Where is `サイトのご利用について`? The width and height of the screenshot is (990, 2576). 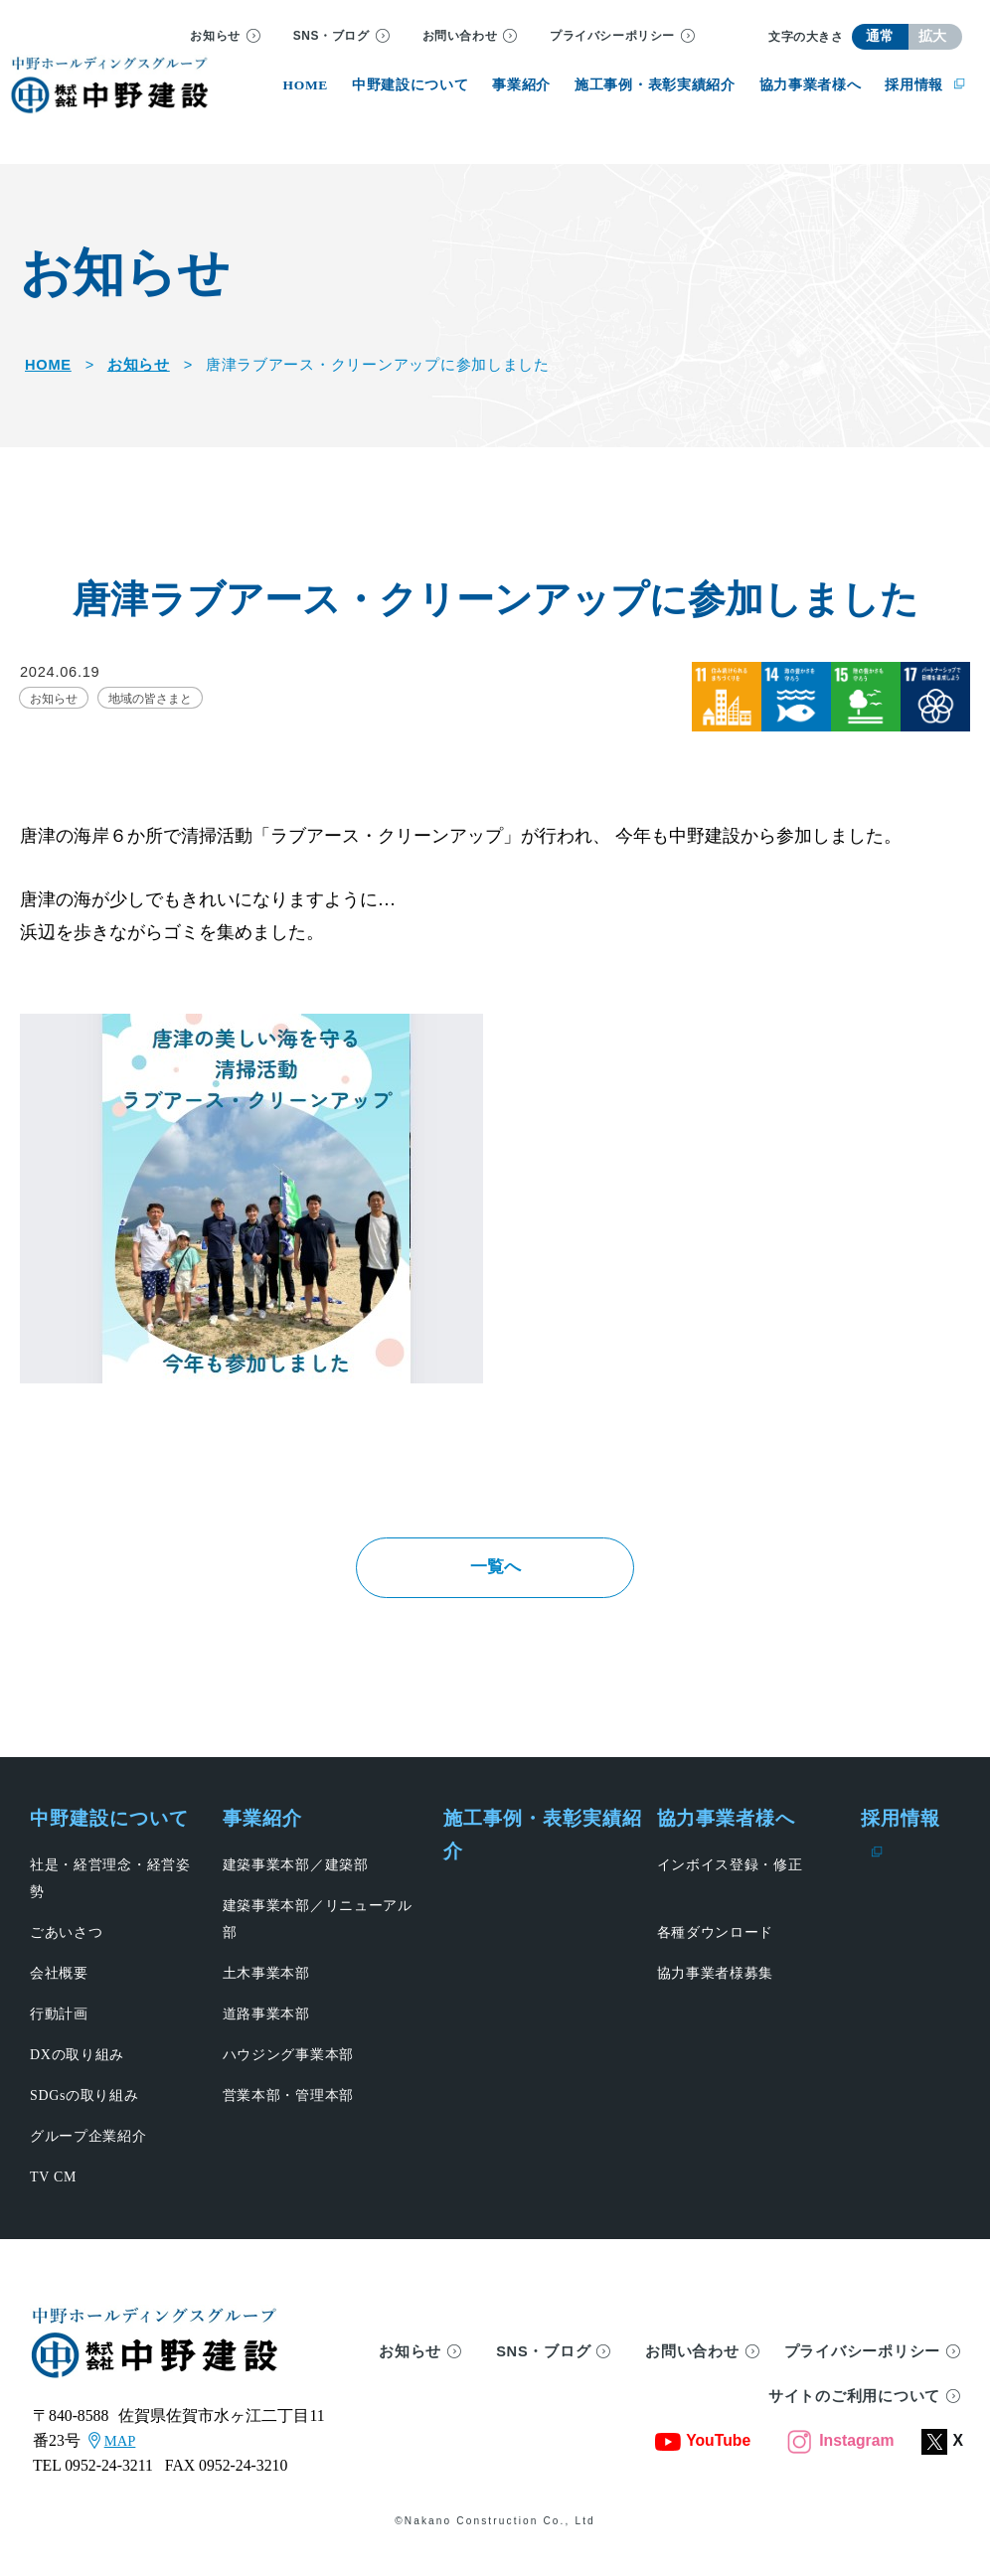 サイトのご利用について is located at coordinates (854, 2416).